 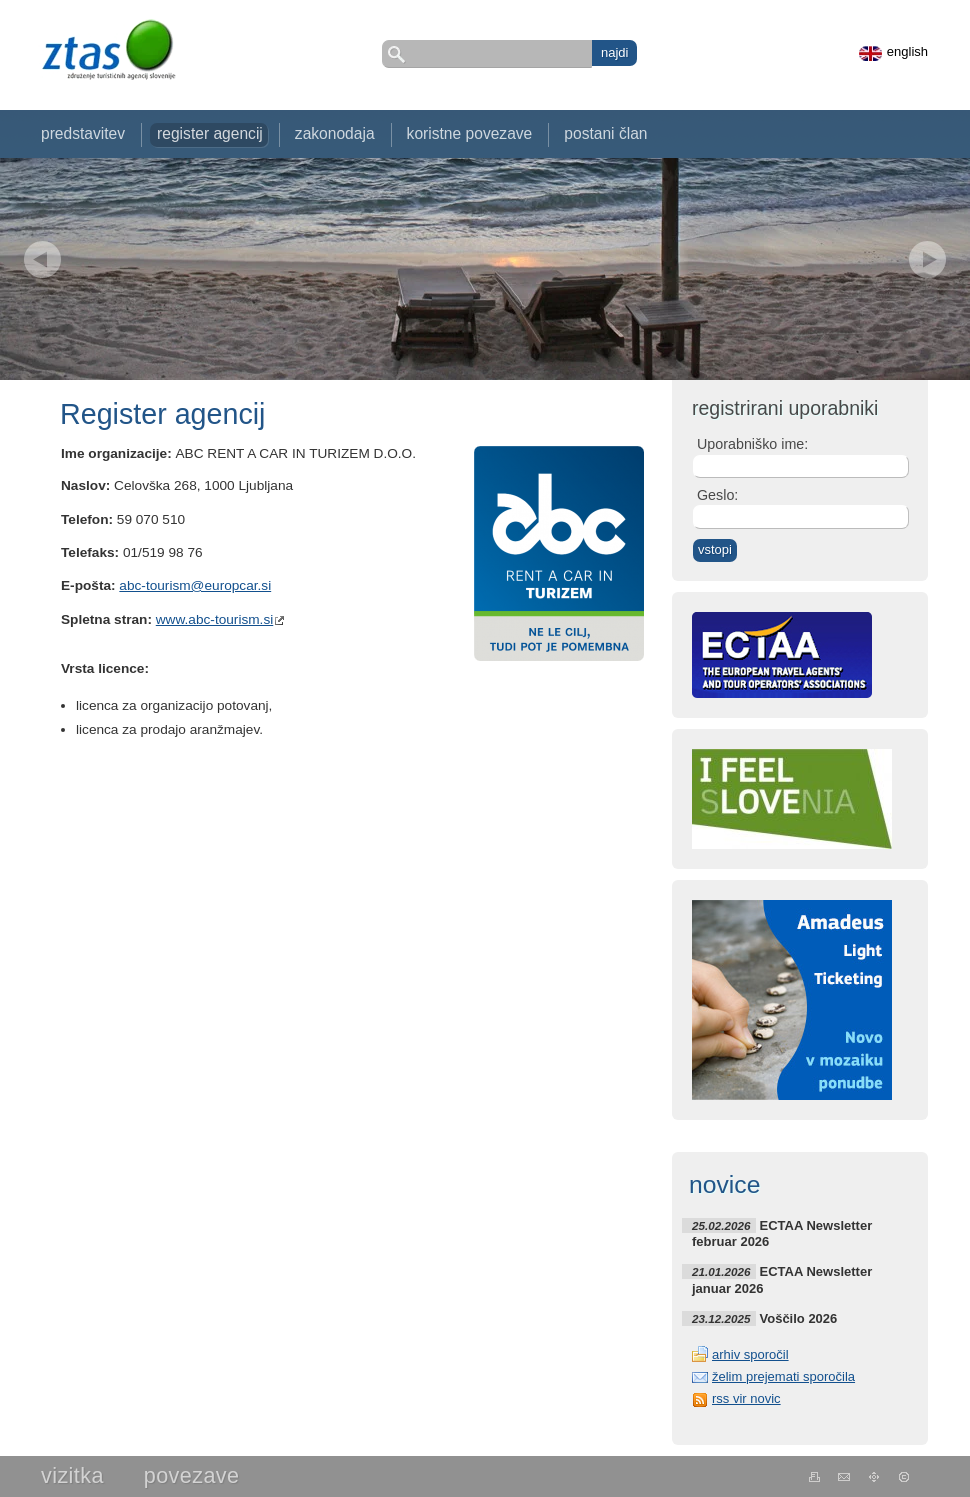 I want to click on english, so click(x=907, y=52).